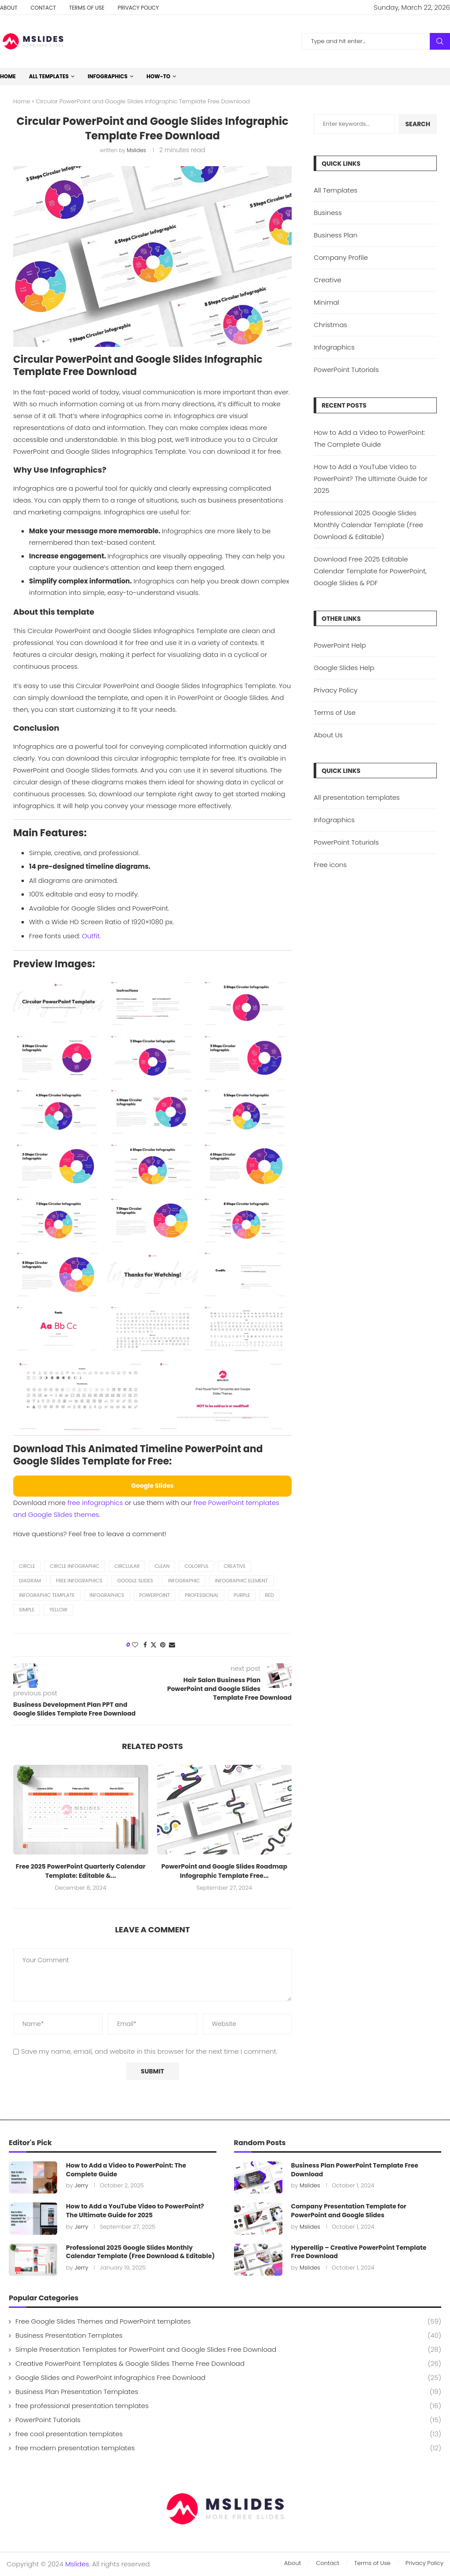 The height and width of the screenshot is (2576, 450). I want to click on Google Slides, so click(135, 1580).